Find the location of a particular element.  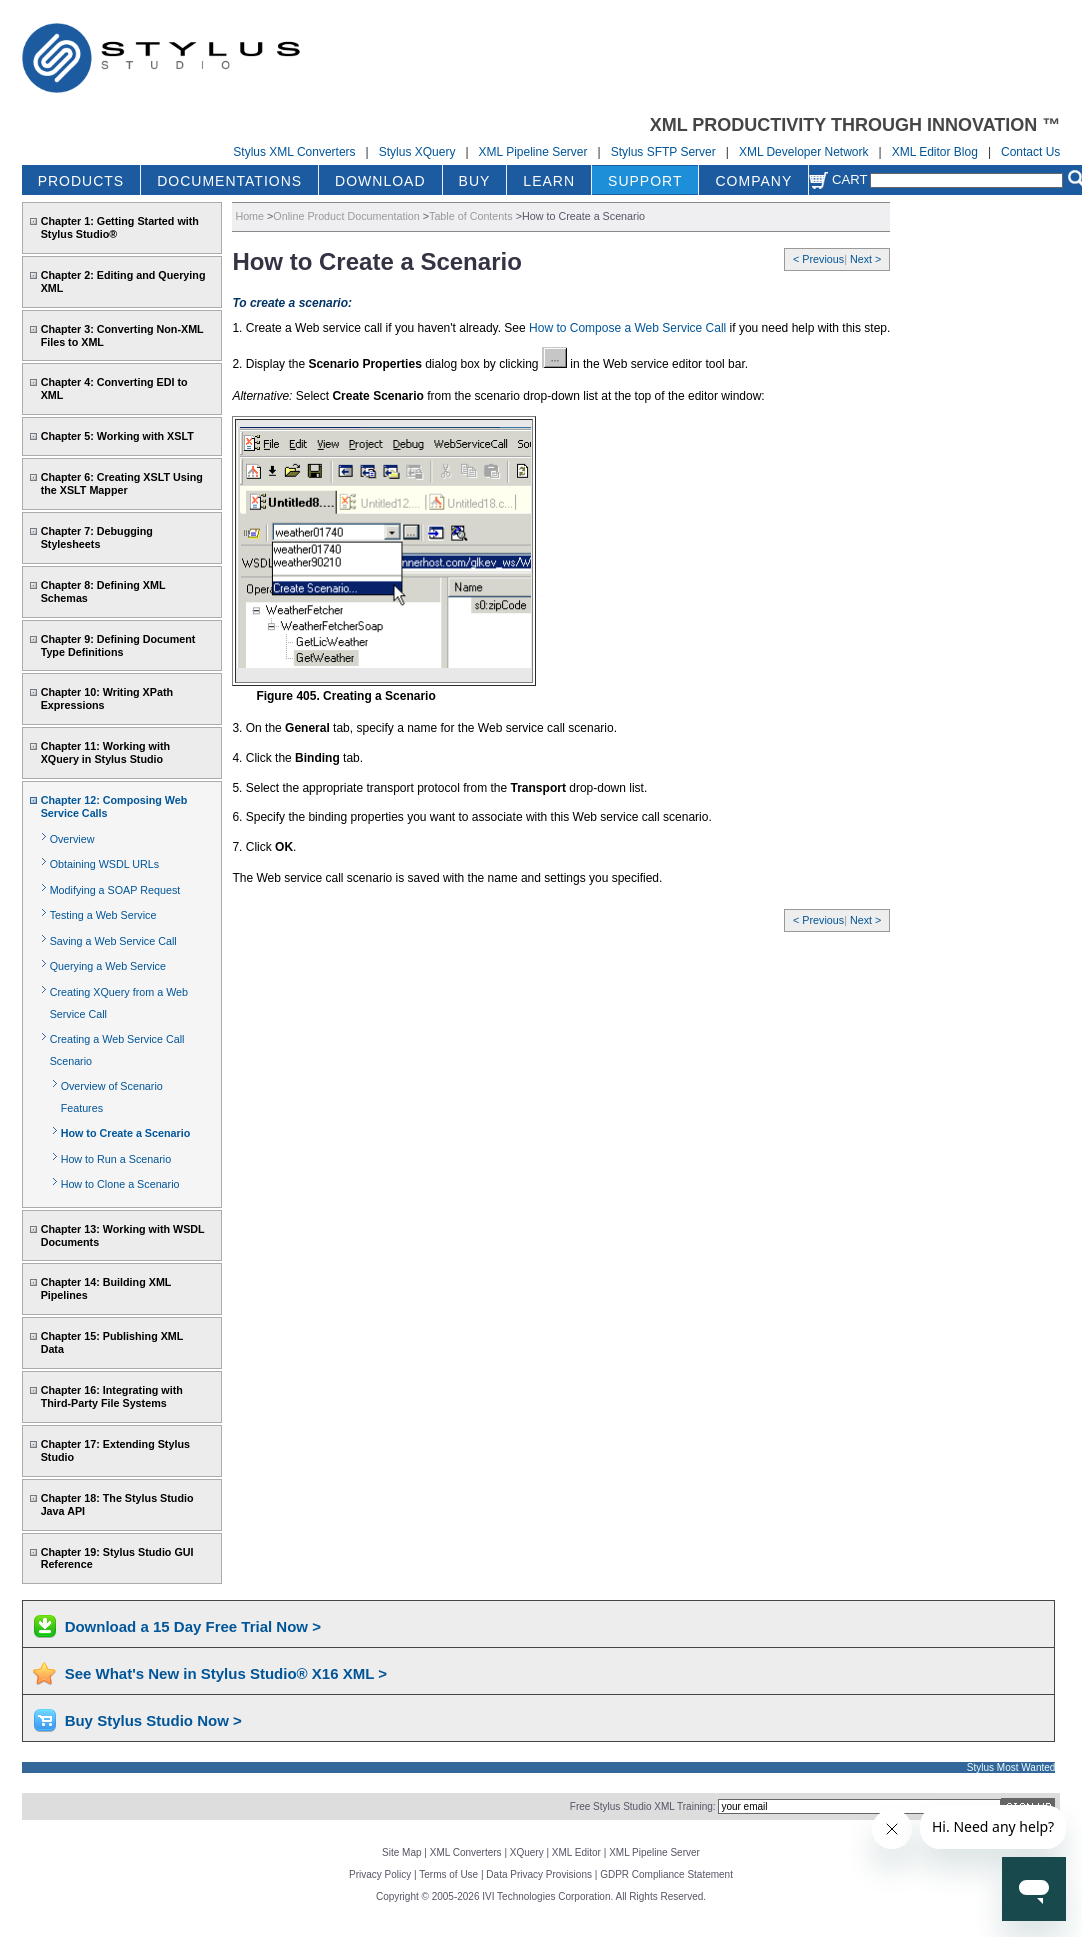

Stylus SFTP Server is located at coordinates (663, 152).